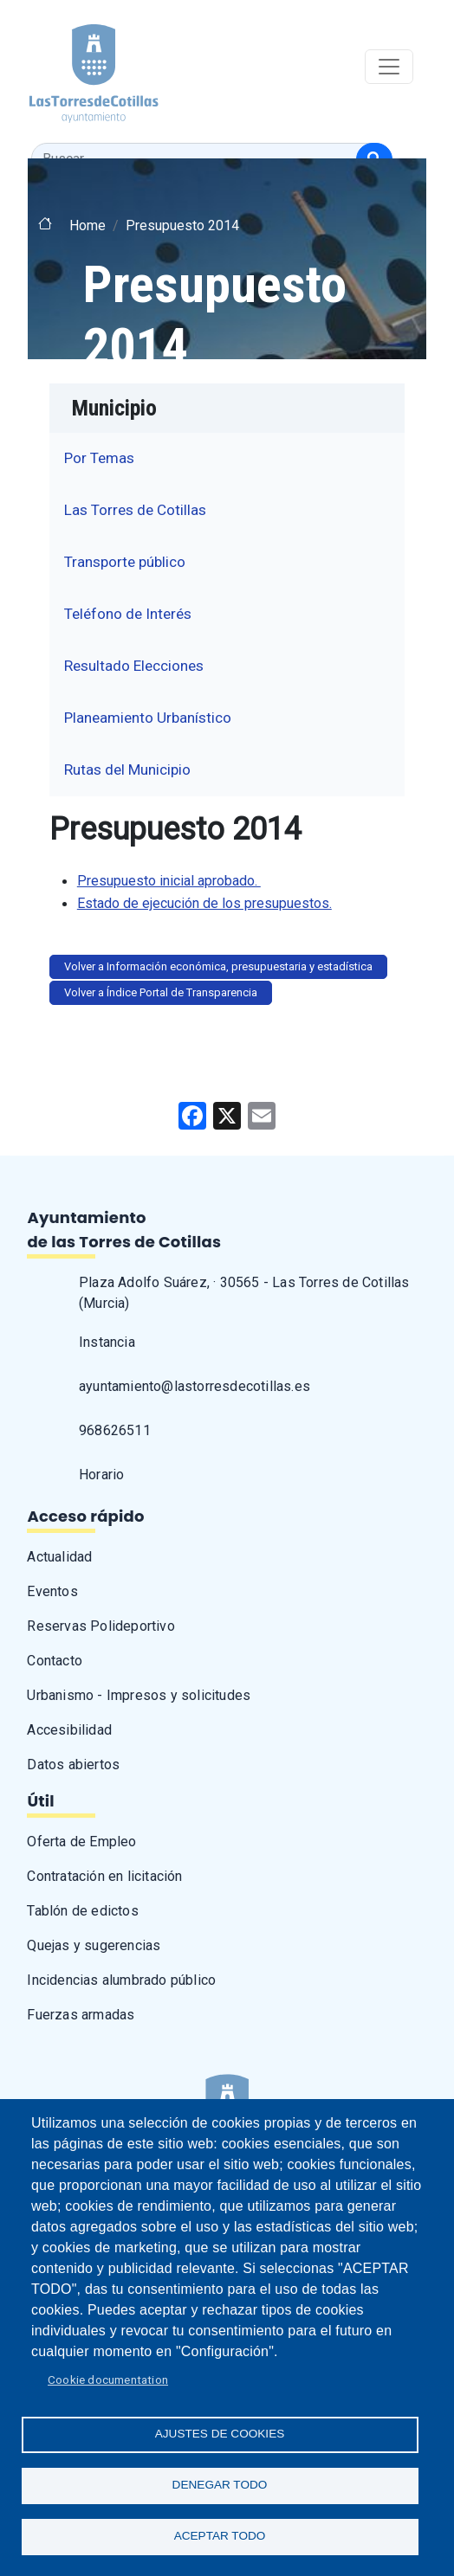 The image size is (454, 2576). Describe the element at coordinates (101, 1474) in the screenshot. I see `Horario` at that location.